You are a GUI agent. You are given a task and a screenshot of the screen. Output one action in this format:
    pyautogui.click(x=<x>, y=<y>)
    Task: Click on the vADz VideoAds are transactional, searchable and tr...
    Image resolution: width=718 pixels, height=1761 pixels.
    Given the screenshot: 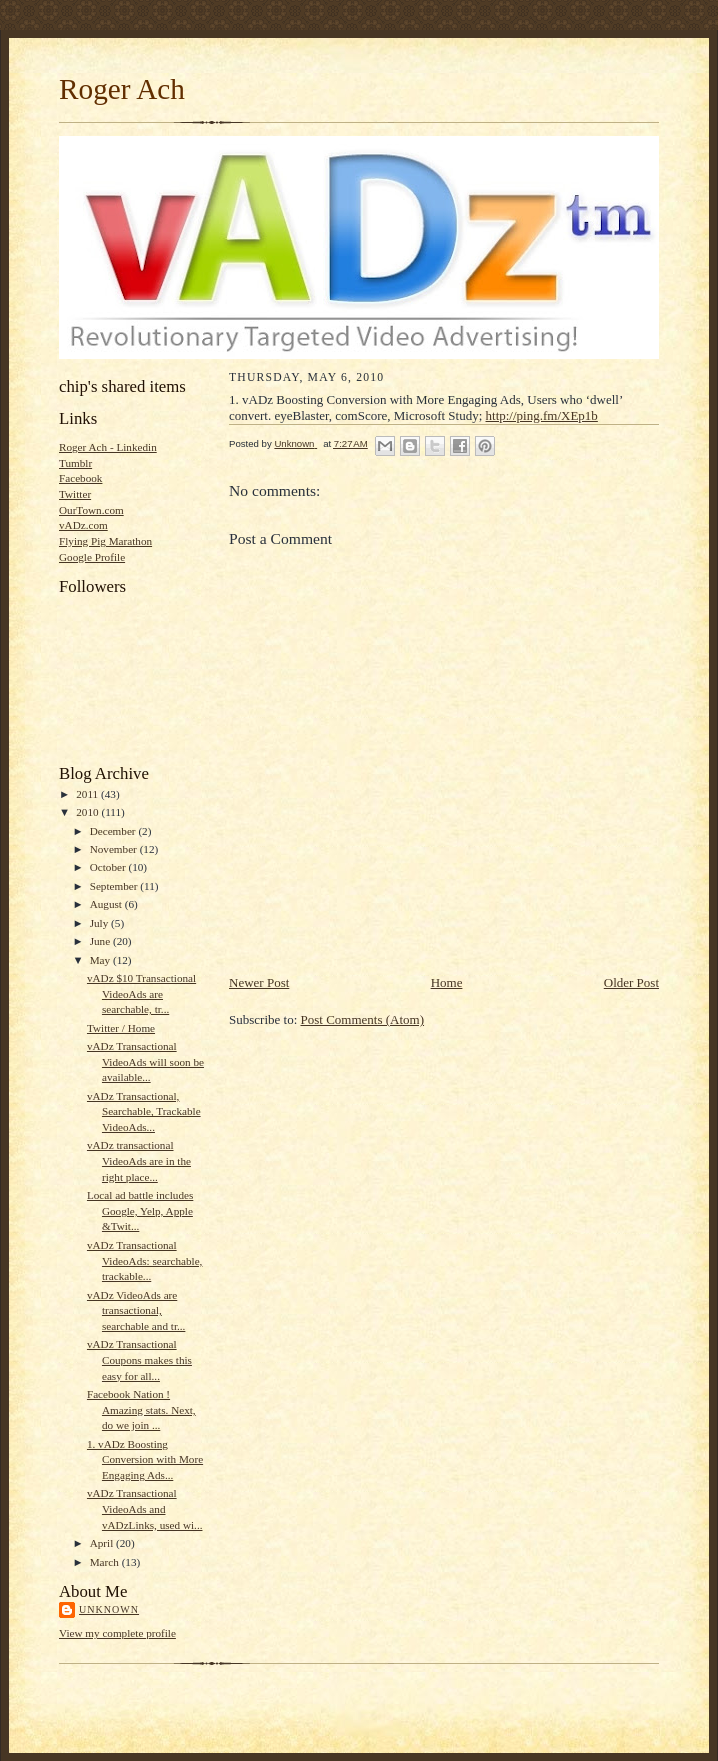 What is the action you would take?
    pyautogui.click(x=136, y=1310)
    